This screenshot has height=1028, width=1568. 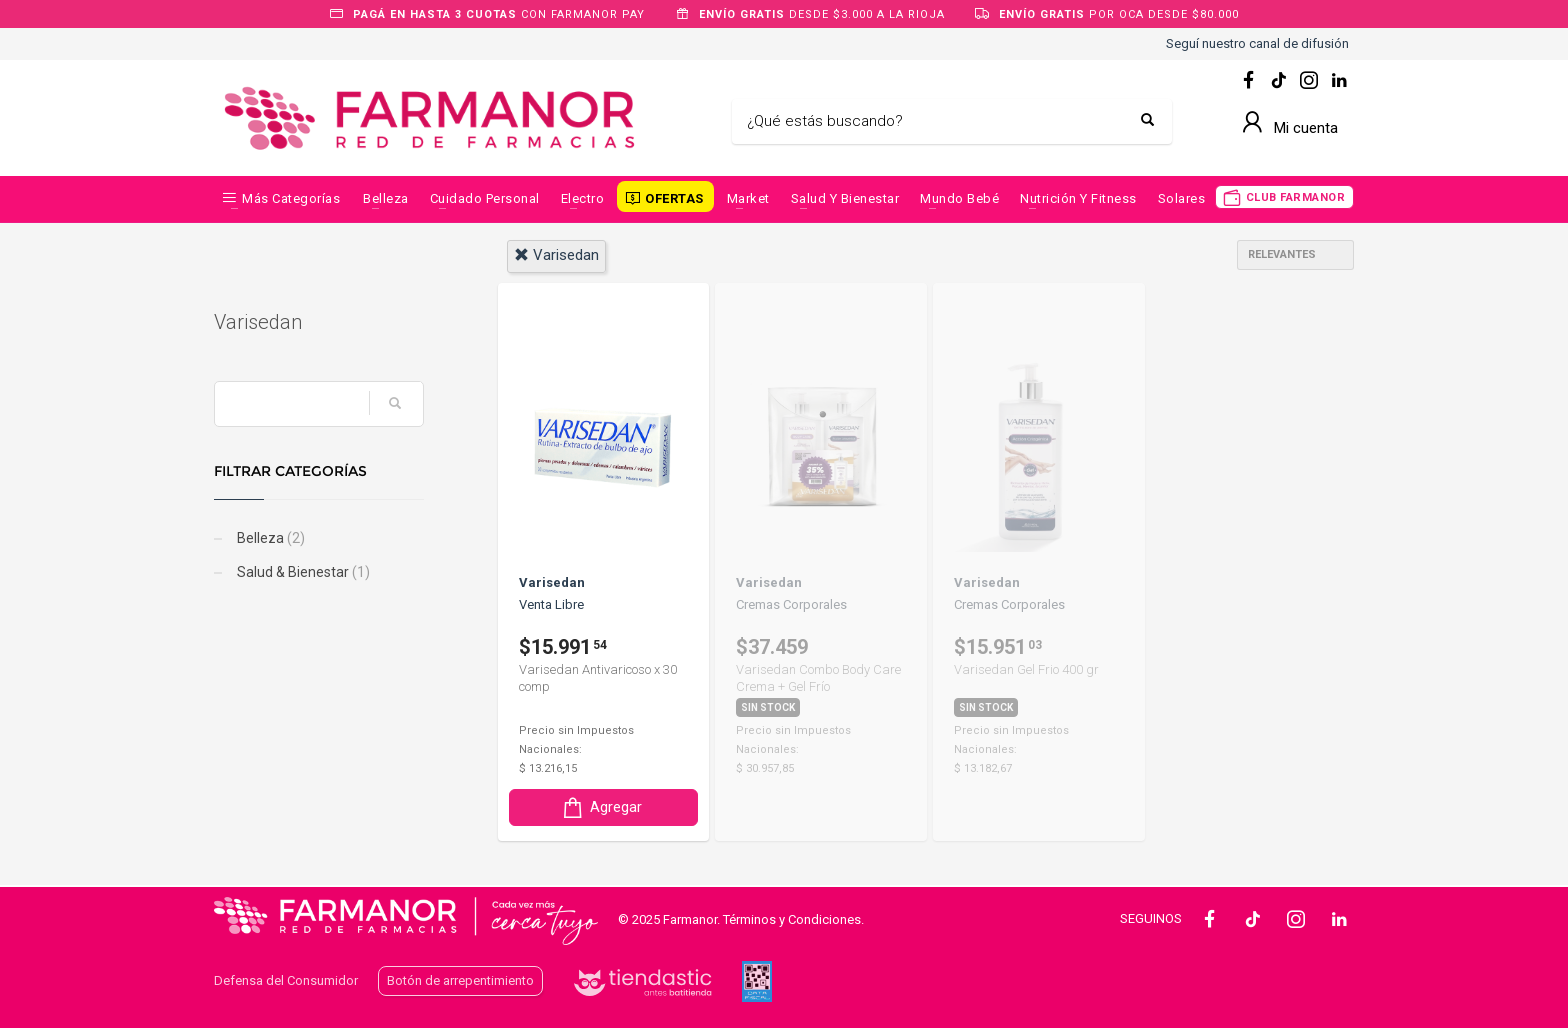 What do you see at coordinates (1257, 43) in the screenshot?
I see `Seguí nuestro canal de difusión` at bounding box center [1257, 43].